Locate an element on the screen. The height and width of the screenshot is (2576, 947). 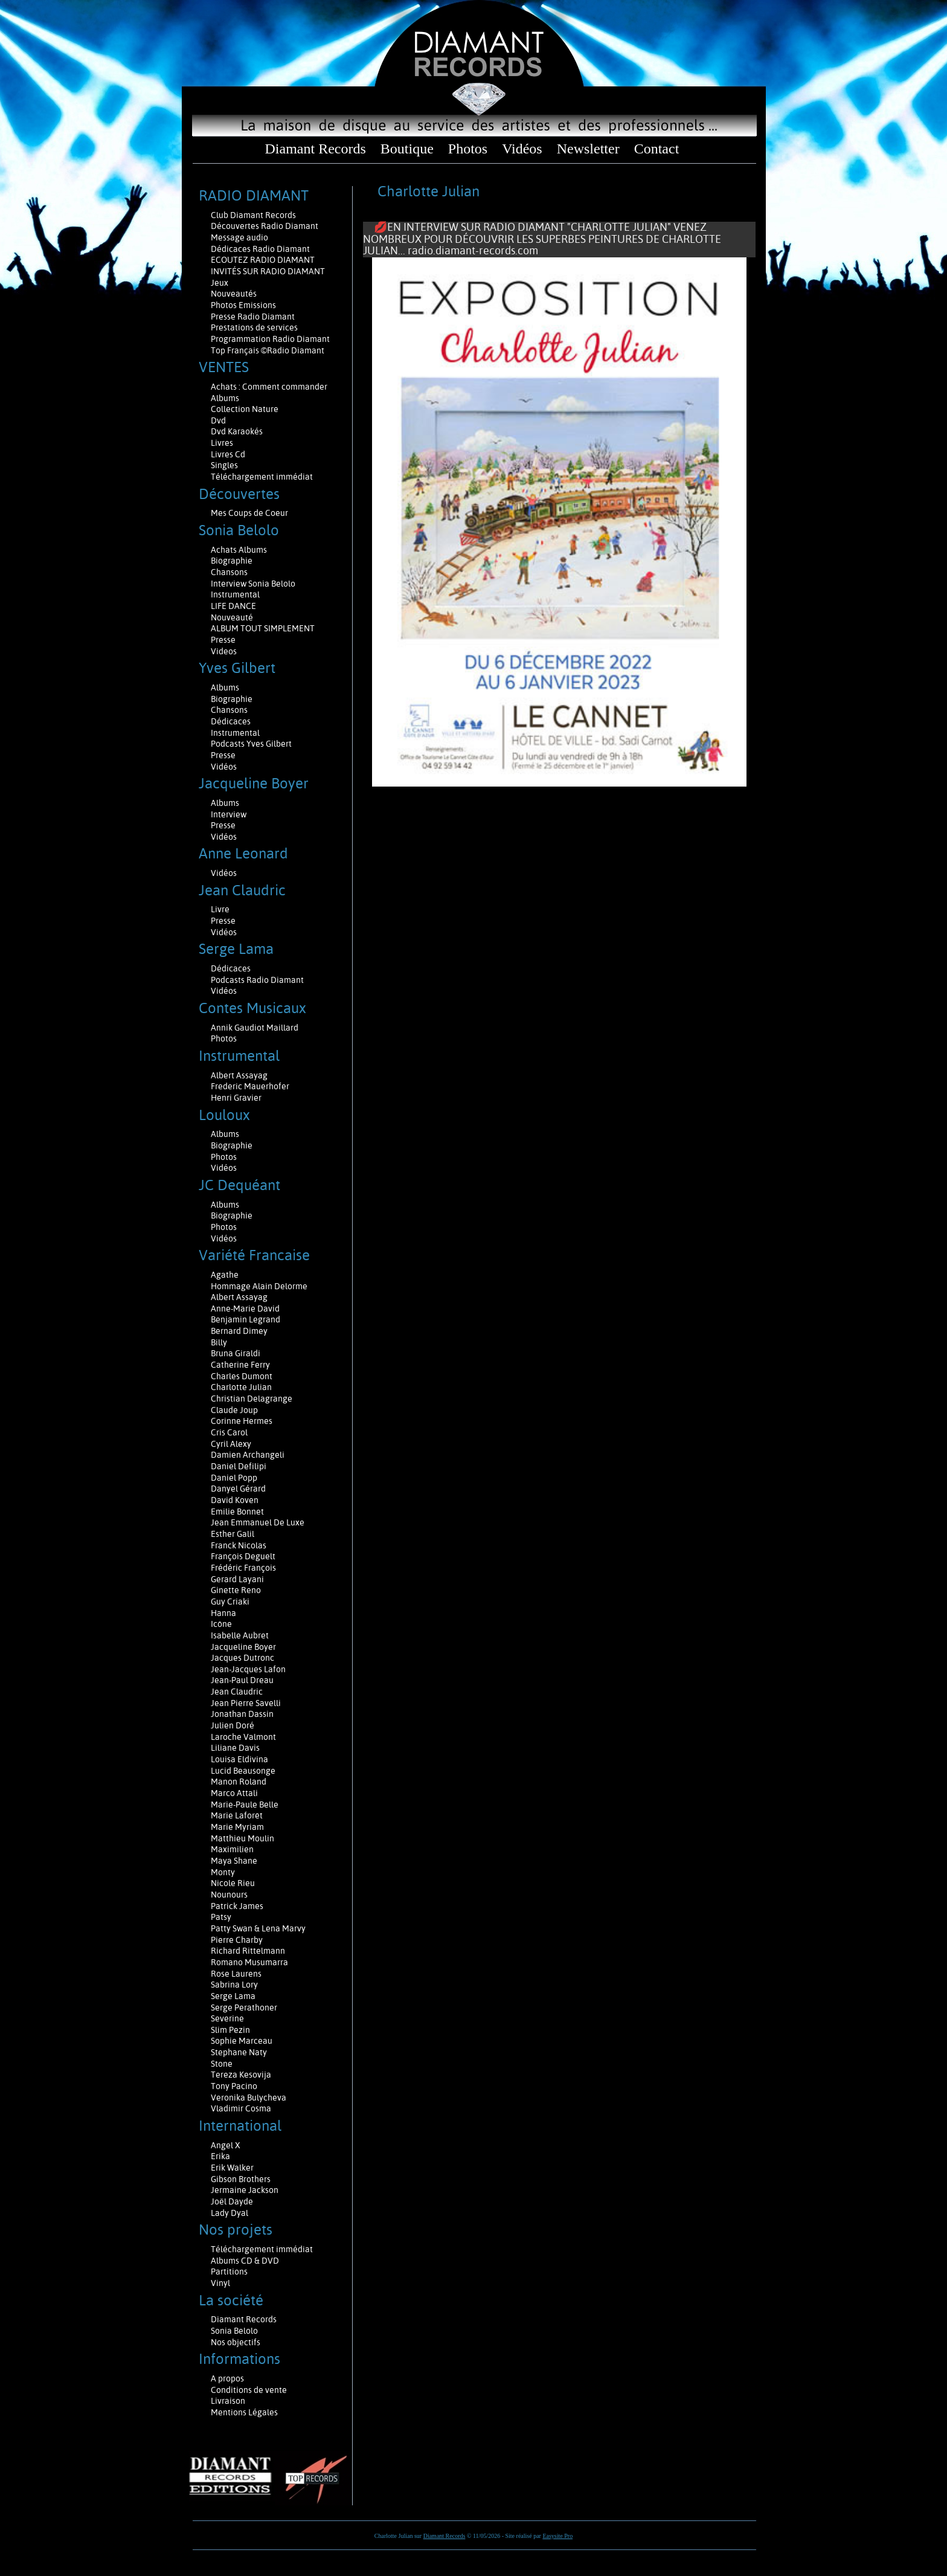
Biographie is located at coordinates (232, 560).